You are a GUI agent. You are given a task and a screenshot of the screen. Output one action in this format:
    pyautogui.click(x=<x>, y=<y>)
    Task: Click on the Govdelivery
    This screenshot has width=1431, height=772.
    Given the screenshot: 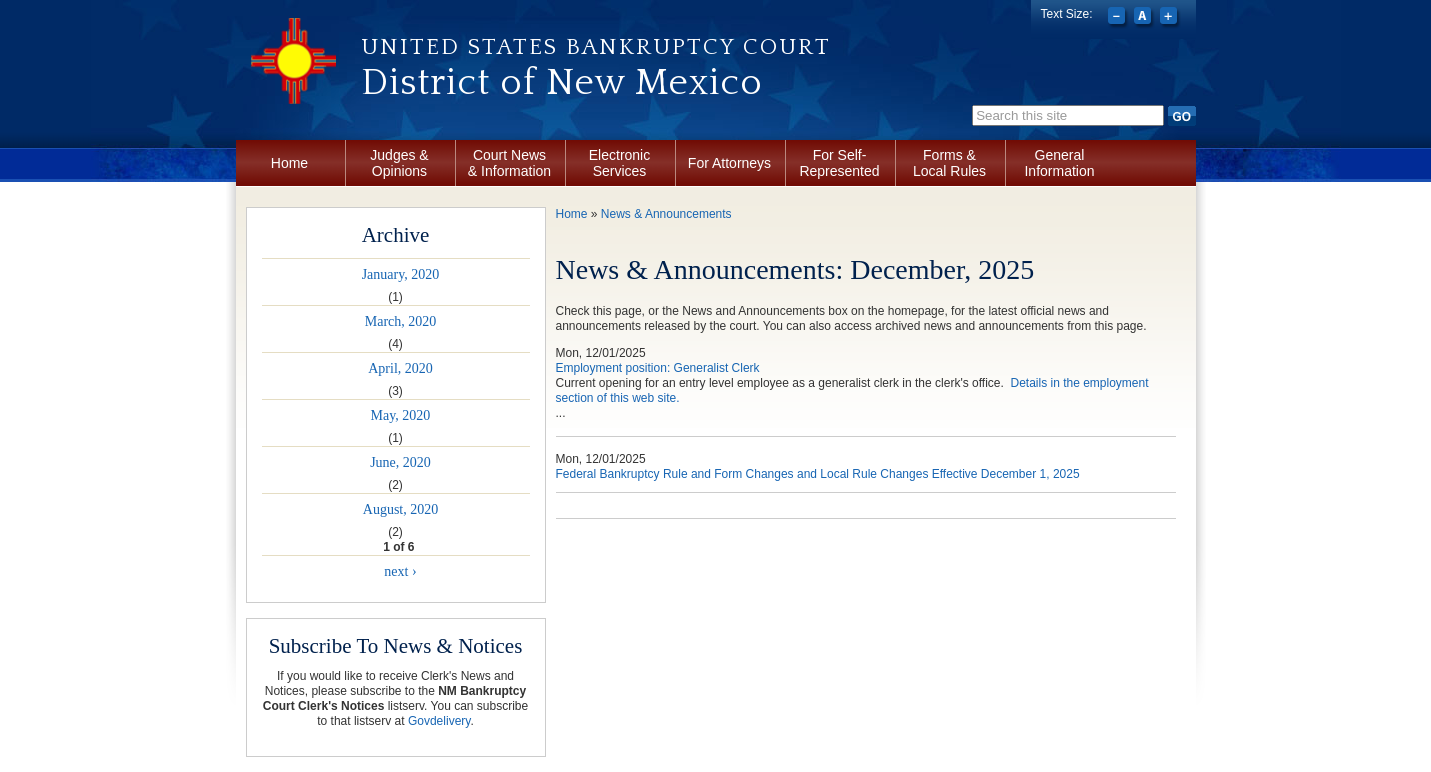 What is the action you would take?
    pyautogui.click(x=439, y=721)
    